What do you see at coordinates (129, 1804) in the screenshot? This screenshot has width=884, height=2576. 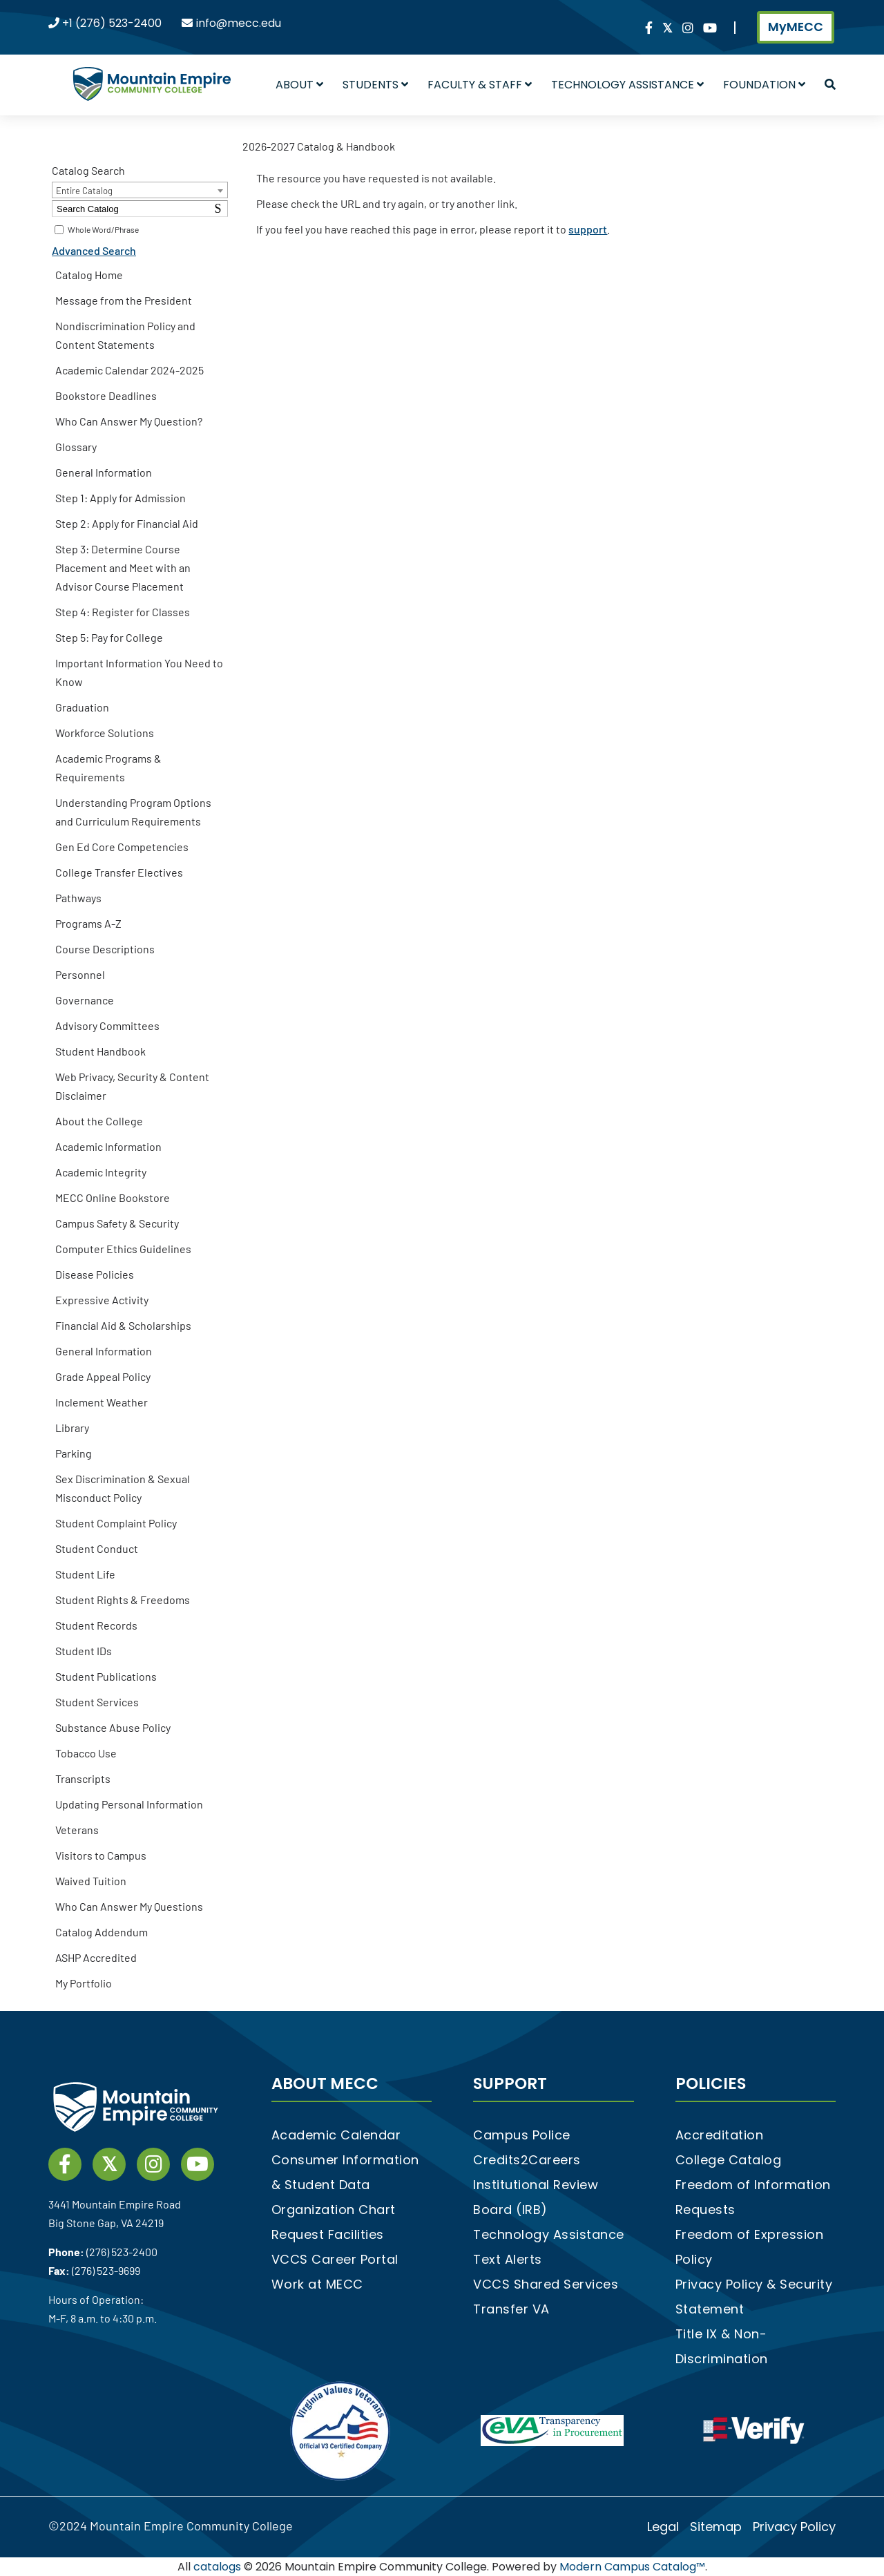 I see `Updating Personal Information` at bounding box center [129, 1804].